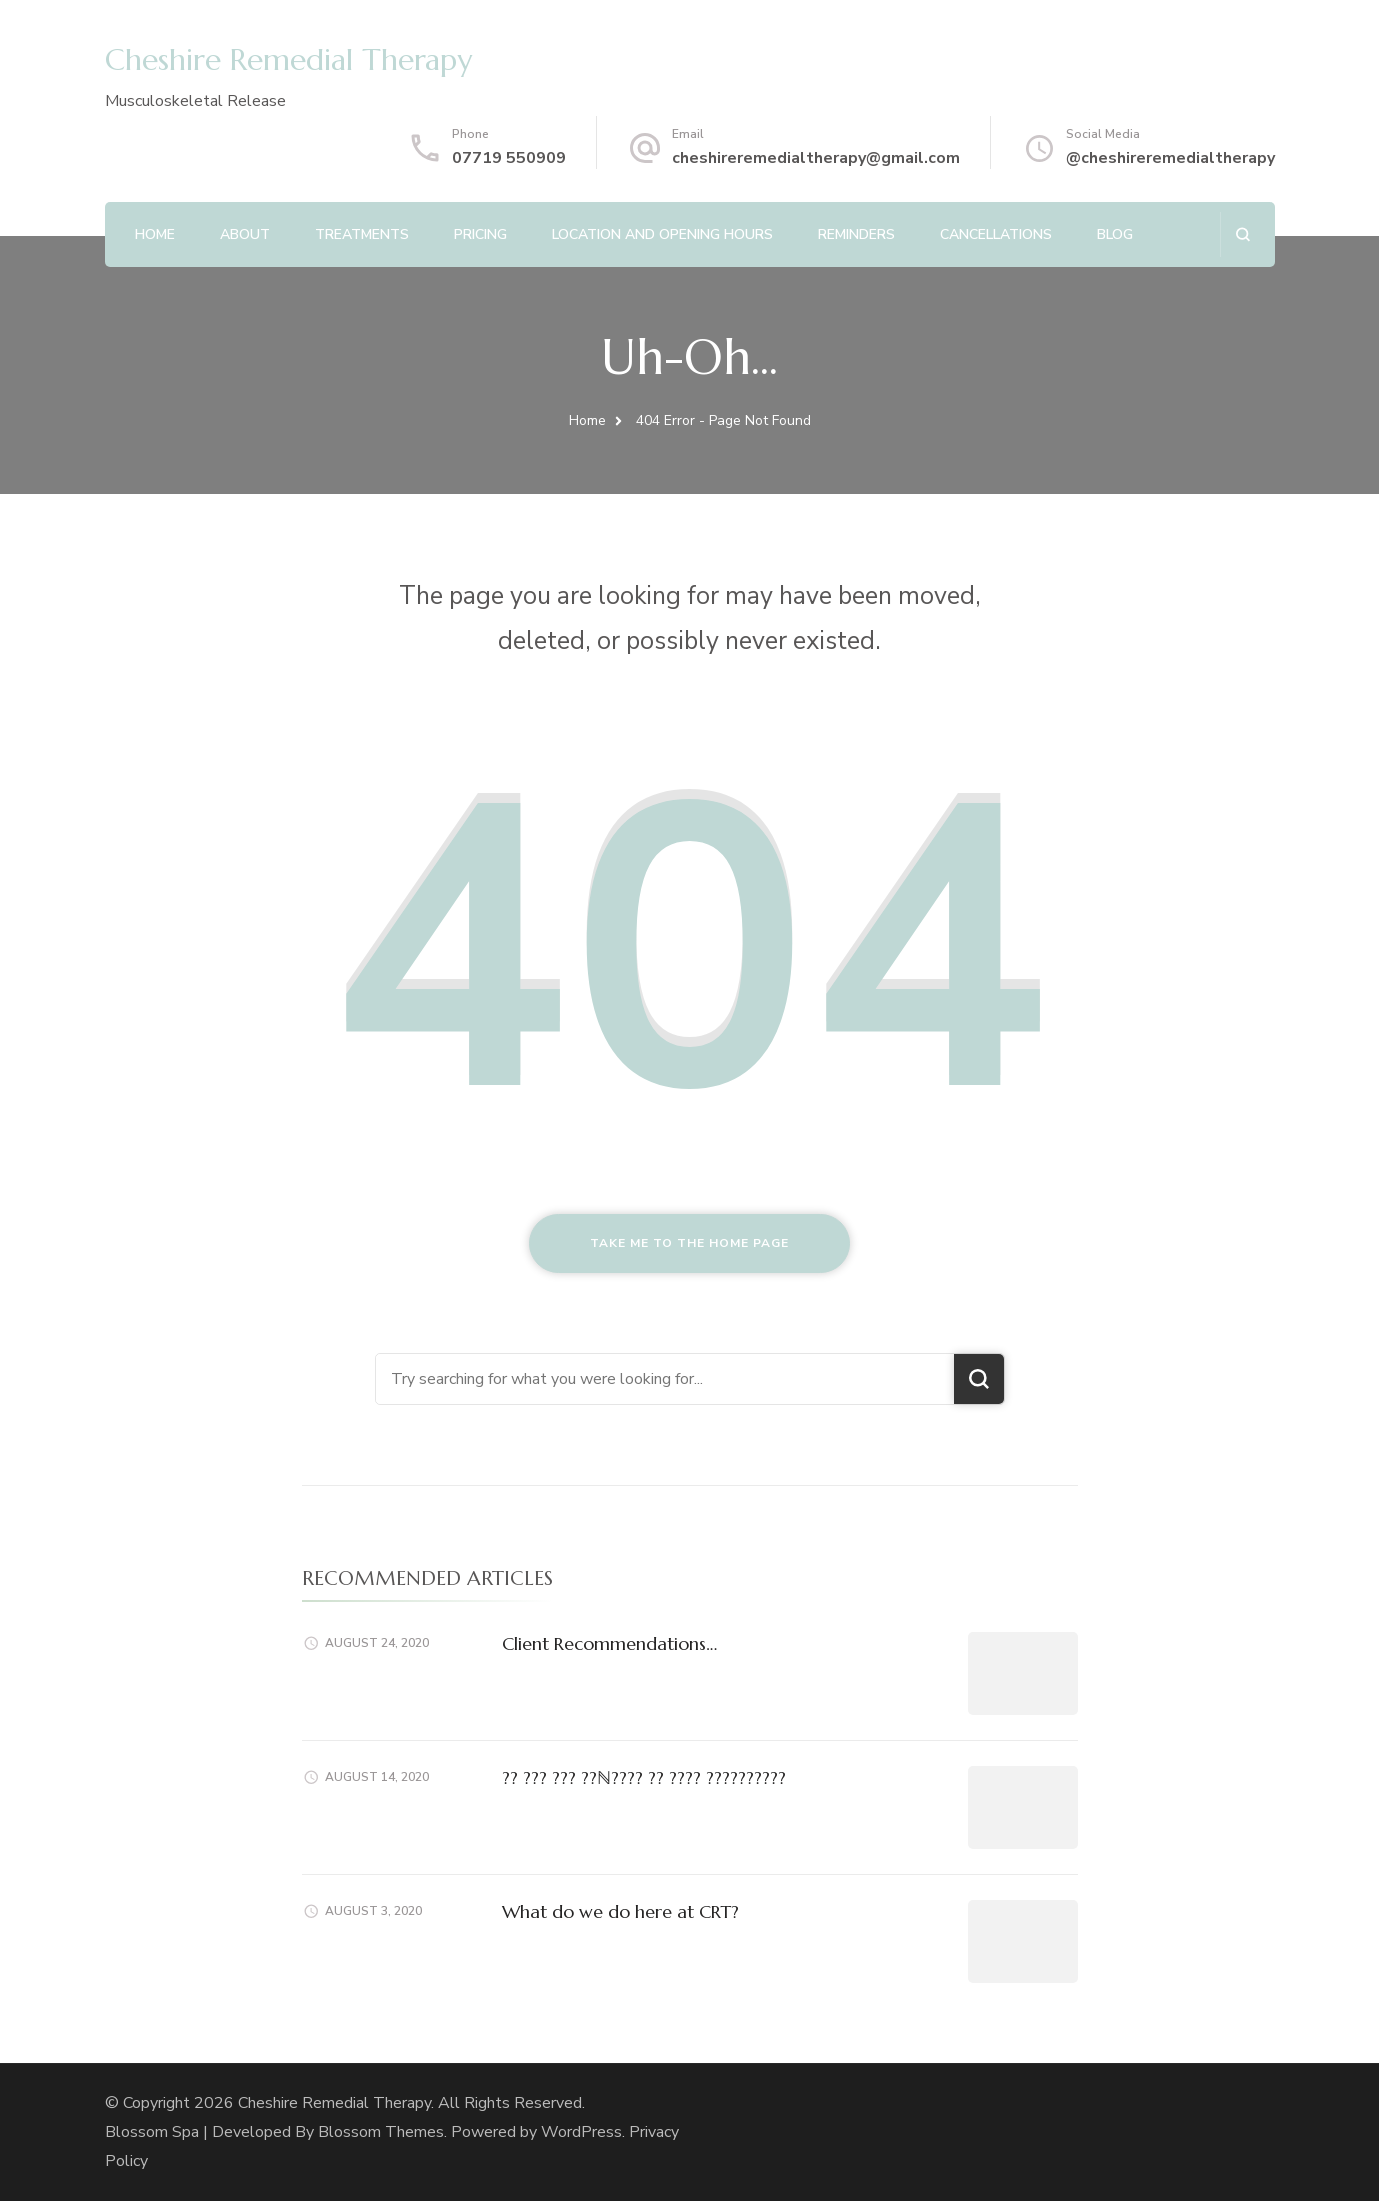 The width and height of the screenshot is (1379, 2201). What do you see at coordinates (245, 234) in the screenshot?
I see `About` at bounding box center [245, 234].